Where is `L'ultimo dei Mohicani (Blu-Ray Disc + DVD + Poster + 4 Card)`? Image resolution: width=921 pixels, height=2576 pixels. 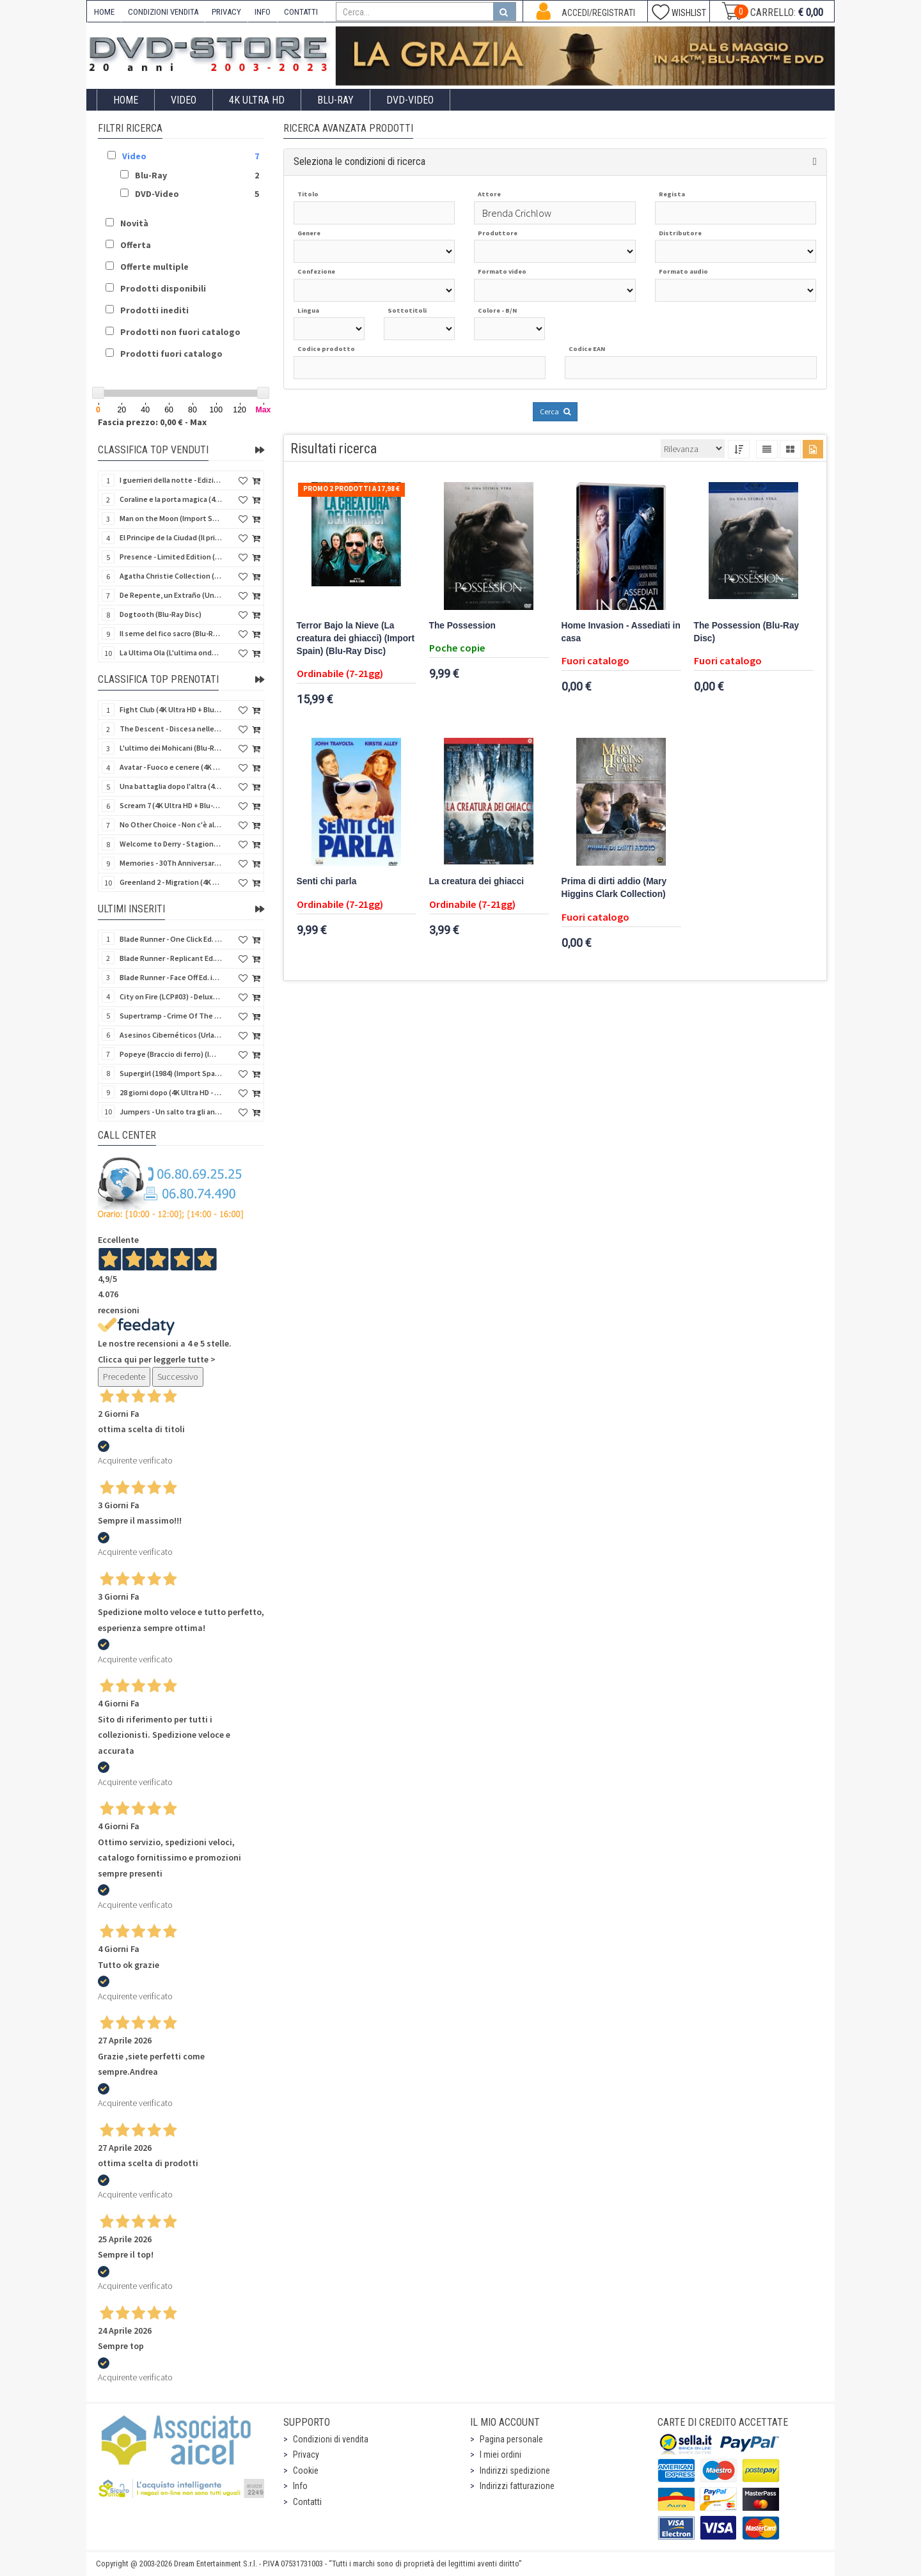 L'ultimo dei Mohicani (Blu-Ray Disc + DVD + Poster + 4 Card) is located at coordinates (171, 748).